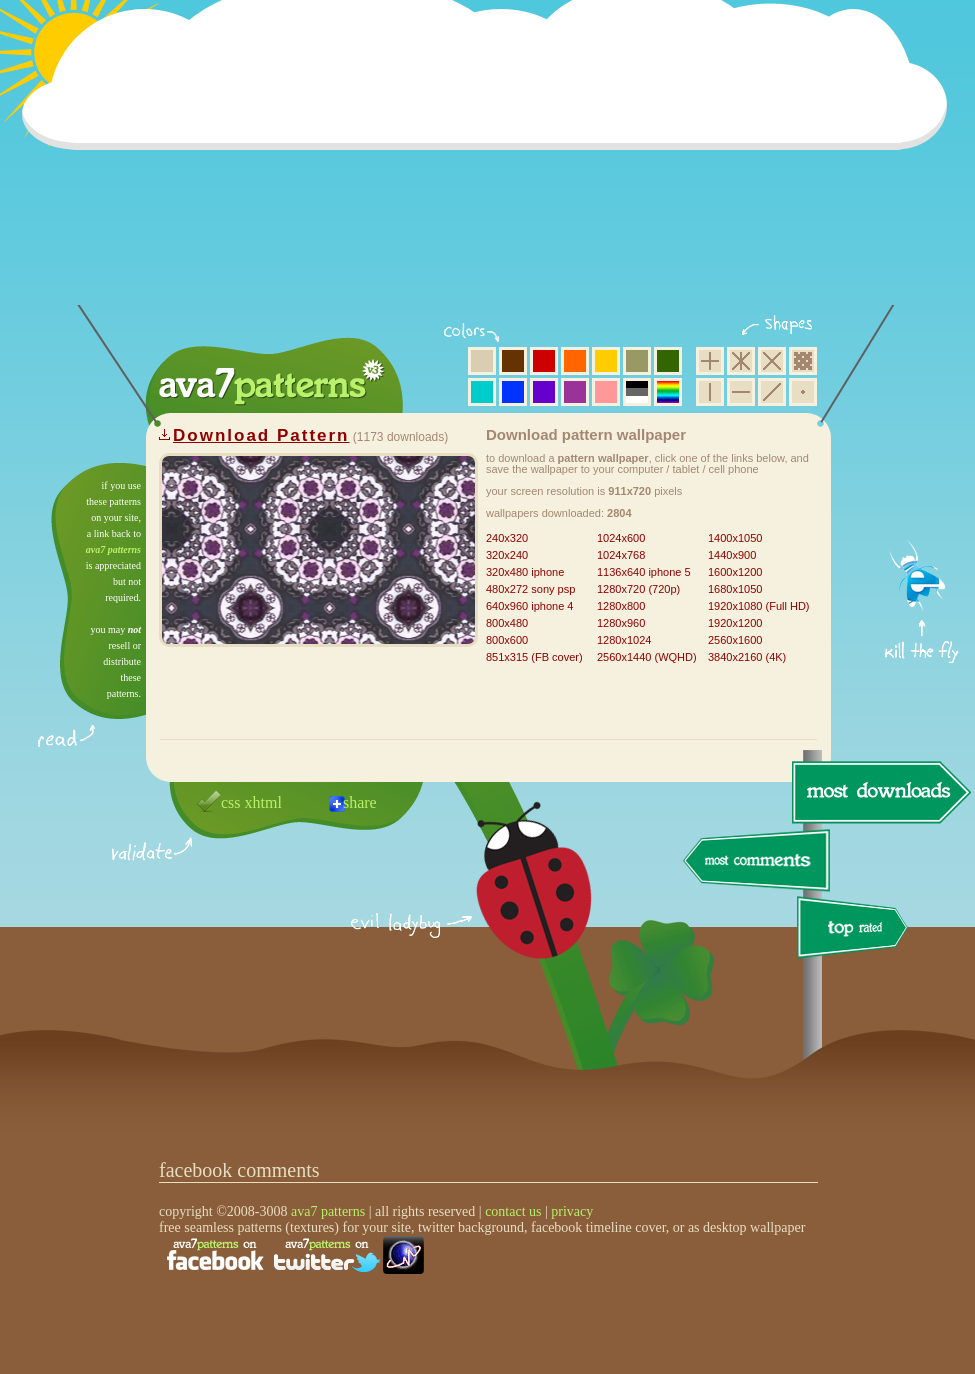 The image size is (975, 1374). Describe the element at coordinates (575, 361) in the screenshot. I see `orange` at that location.